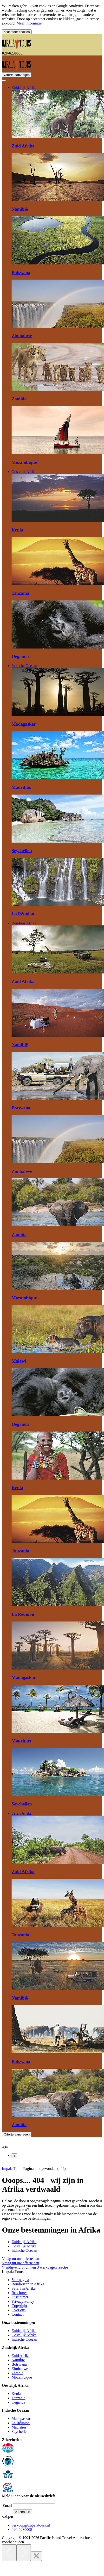 The width and height of the screenshot is (104, 2576). Describe the element at coordinates (19, 2364) in the screenshot. I see `Botswana` at that location.